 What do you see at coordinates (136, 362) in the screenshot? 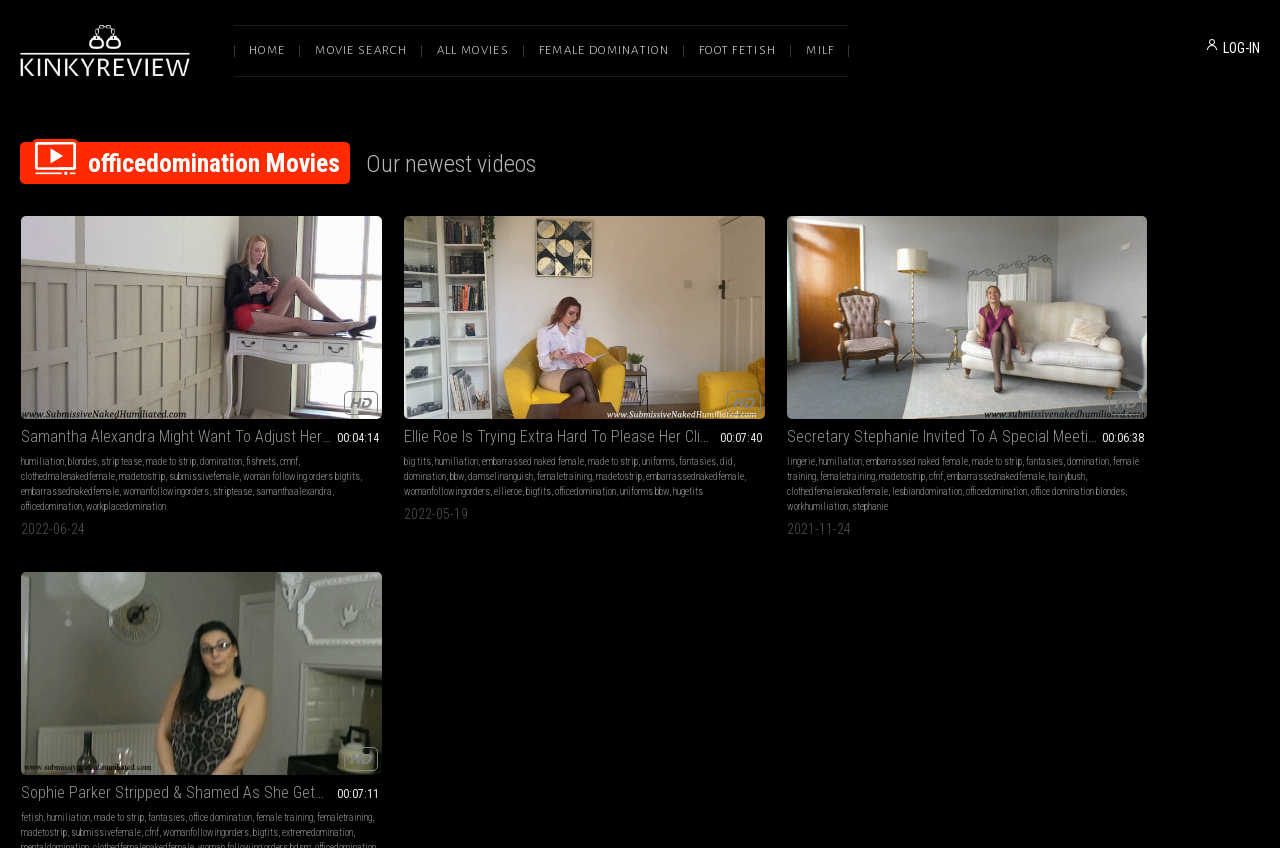
I see `Samantha Alexandra Might Want To Adjust Her Attitude And Her Uniform!!!` at bounding box center [136, 362].